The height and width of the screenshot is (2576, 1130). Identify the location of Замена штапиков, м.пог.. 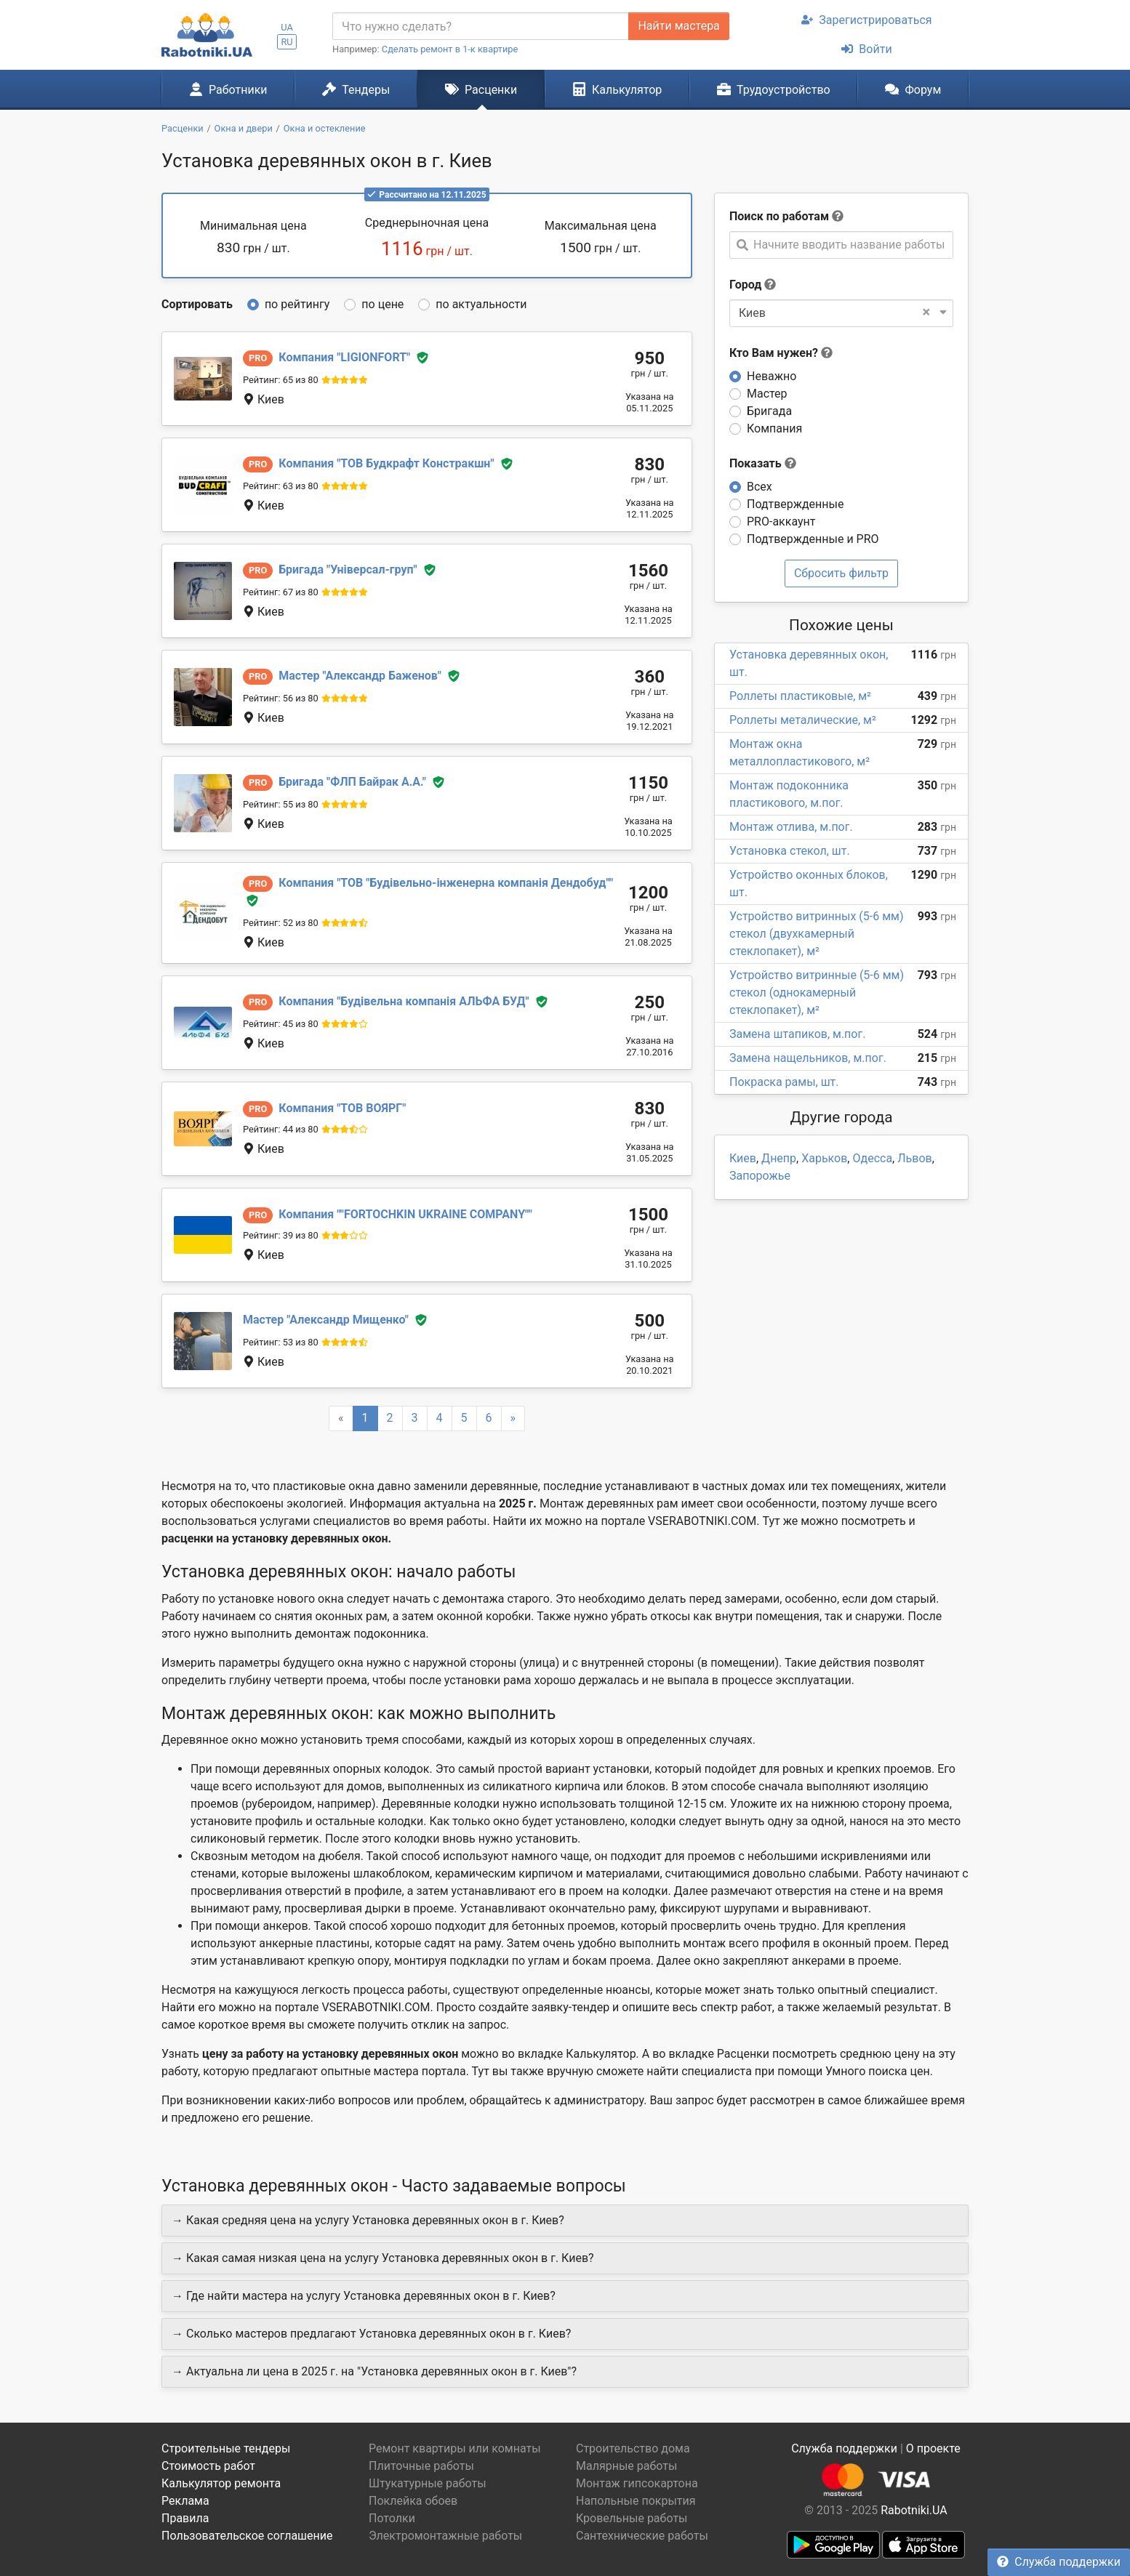
(797, 1034).